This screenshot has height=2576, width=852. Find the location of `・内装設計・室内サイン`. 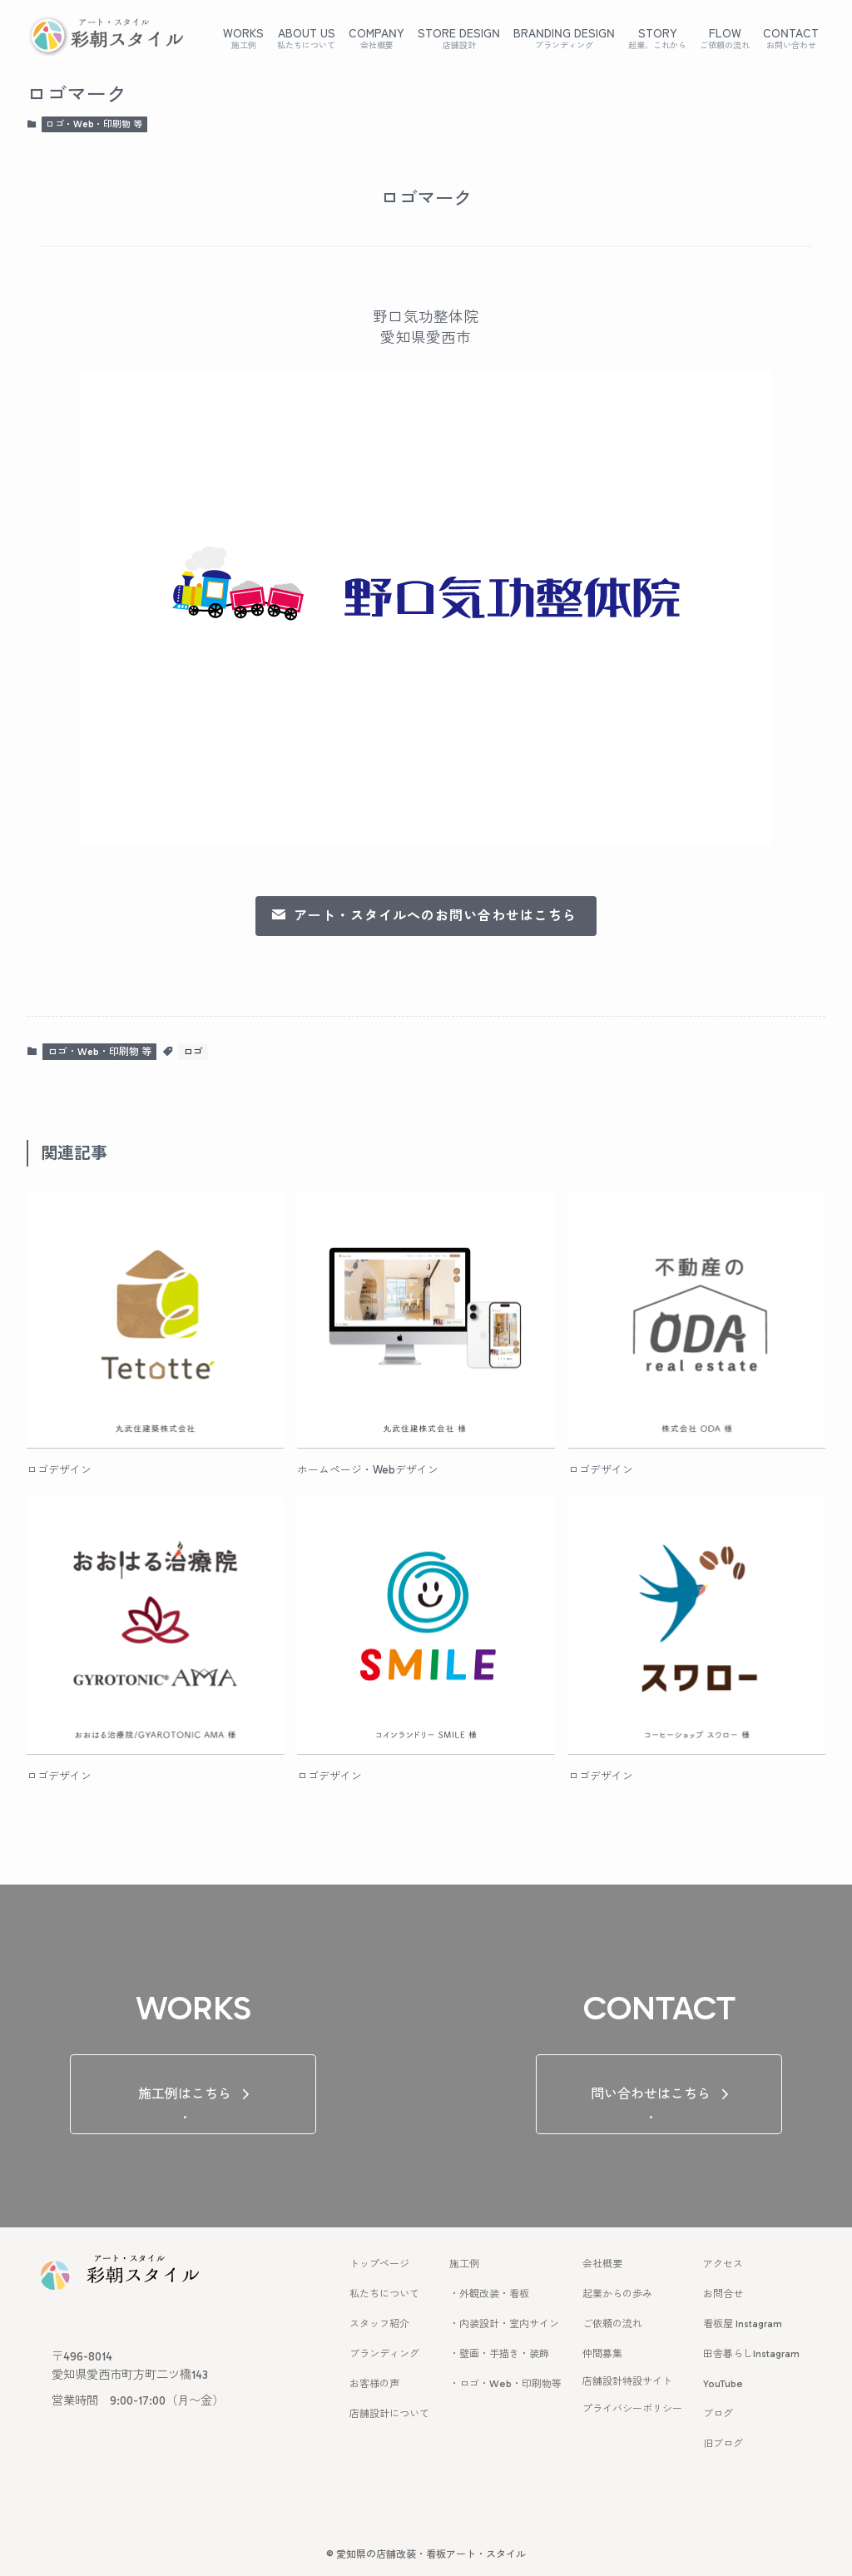

・内装設計・室内サイン is located at coordinates (504, 2324).